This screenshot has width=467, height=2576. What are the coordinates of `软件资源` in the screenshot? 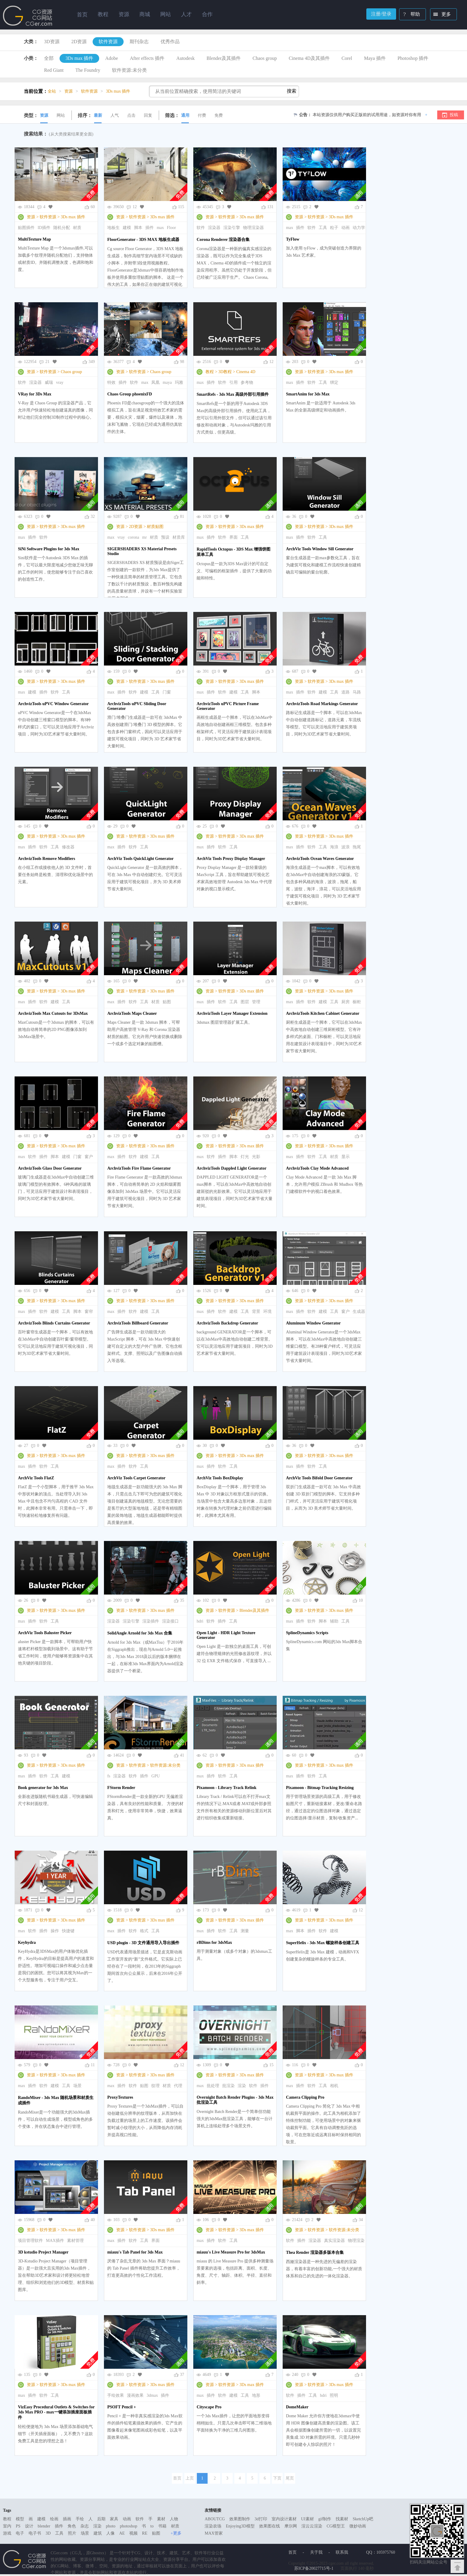 It's located at (108, 41).